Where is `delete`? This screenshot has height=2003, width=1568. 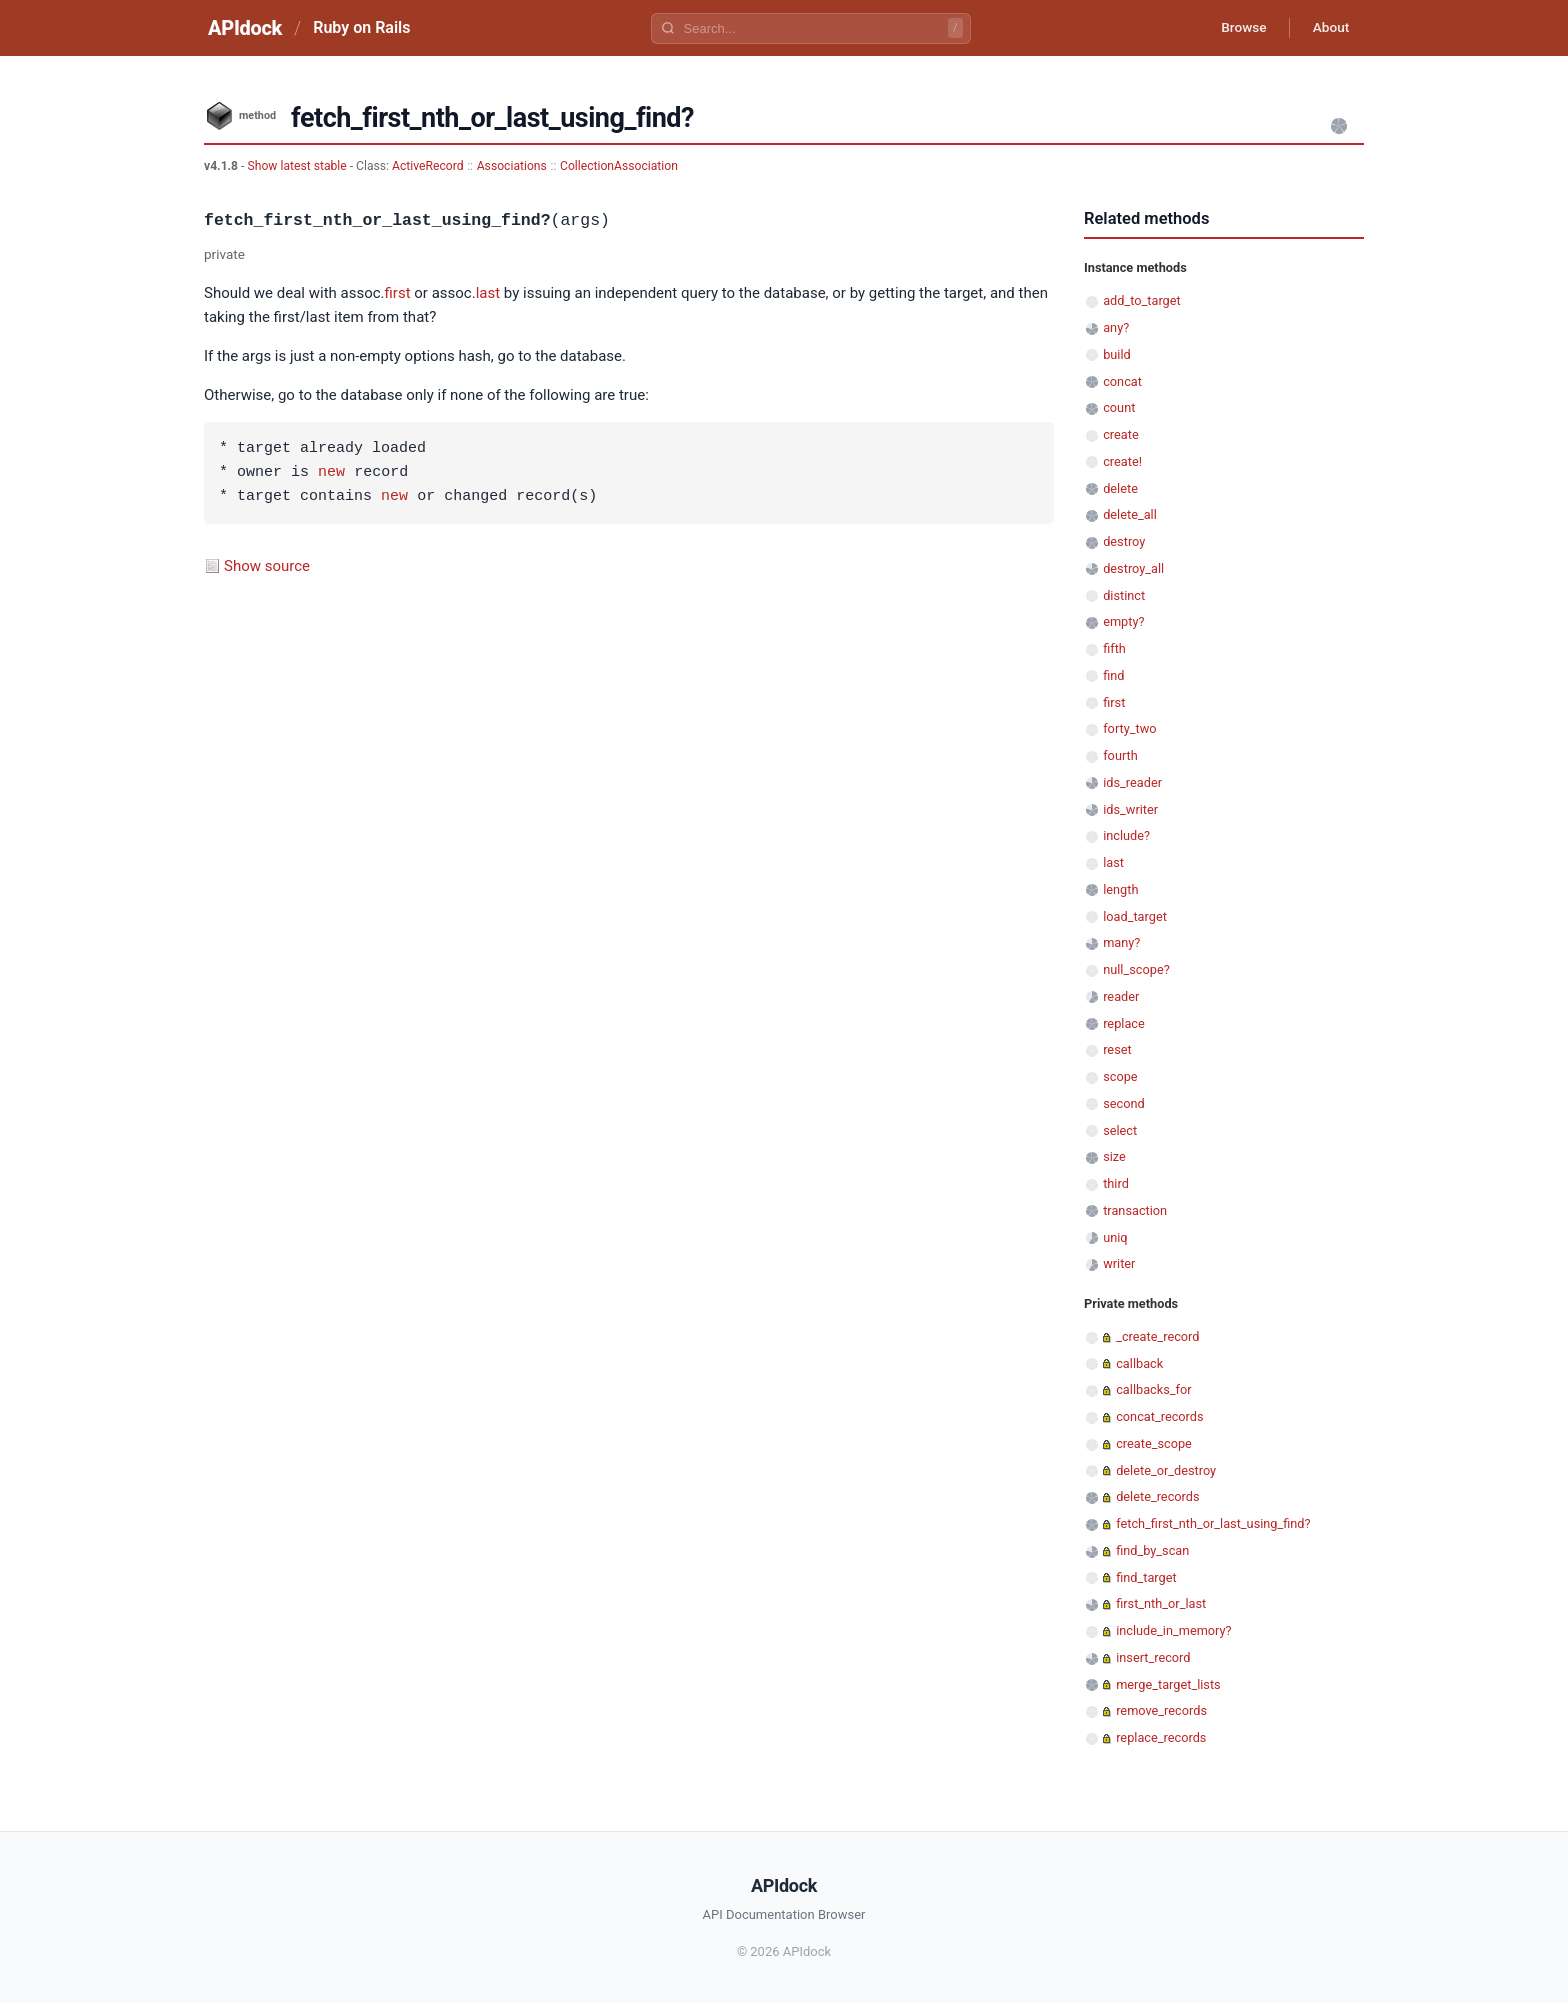 delete is located at coordinates (1120, 488).